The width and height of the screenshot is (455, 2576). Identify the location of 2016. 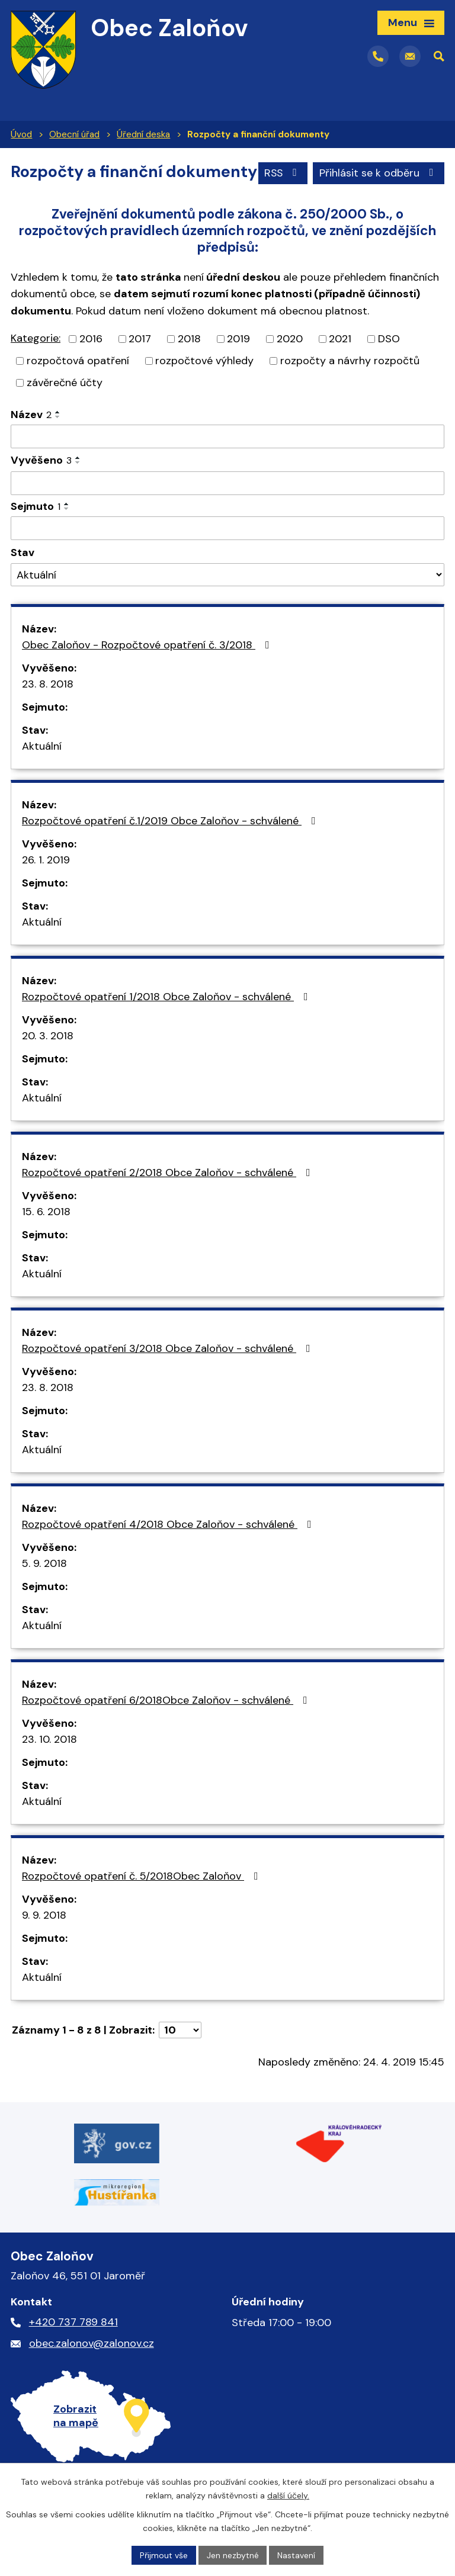
(90, 366).